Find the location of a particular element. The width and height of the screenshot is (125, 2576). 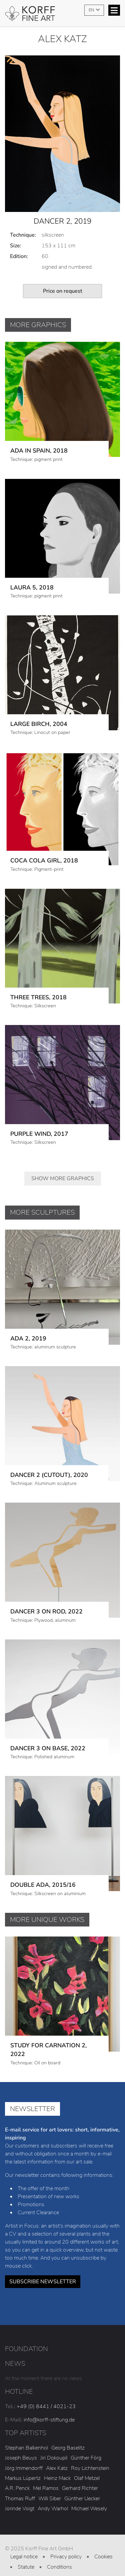

A.R. Penck is located at coordinates (17, 2477).